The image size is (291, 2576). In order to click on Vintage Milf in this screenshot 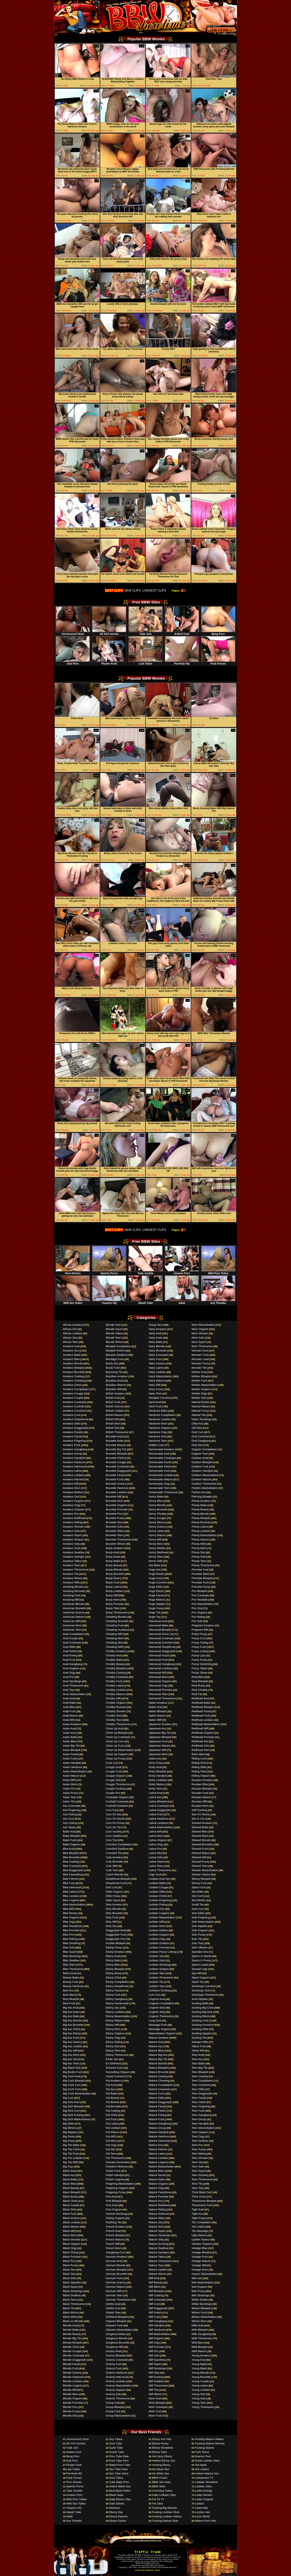, I will do `click(199, 2265)`.